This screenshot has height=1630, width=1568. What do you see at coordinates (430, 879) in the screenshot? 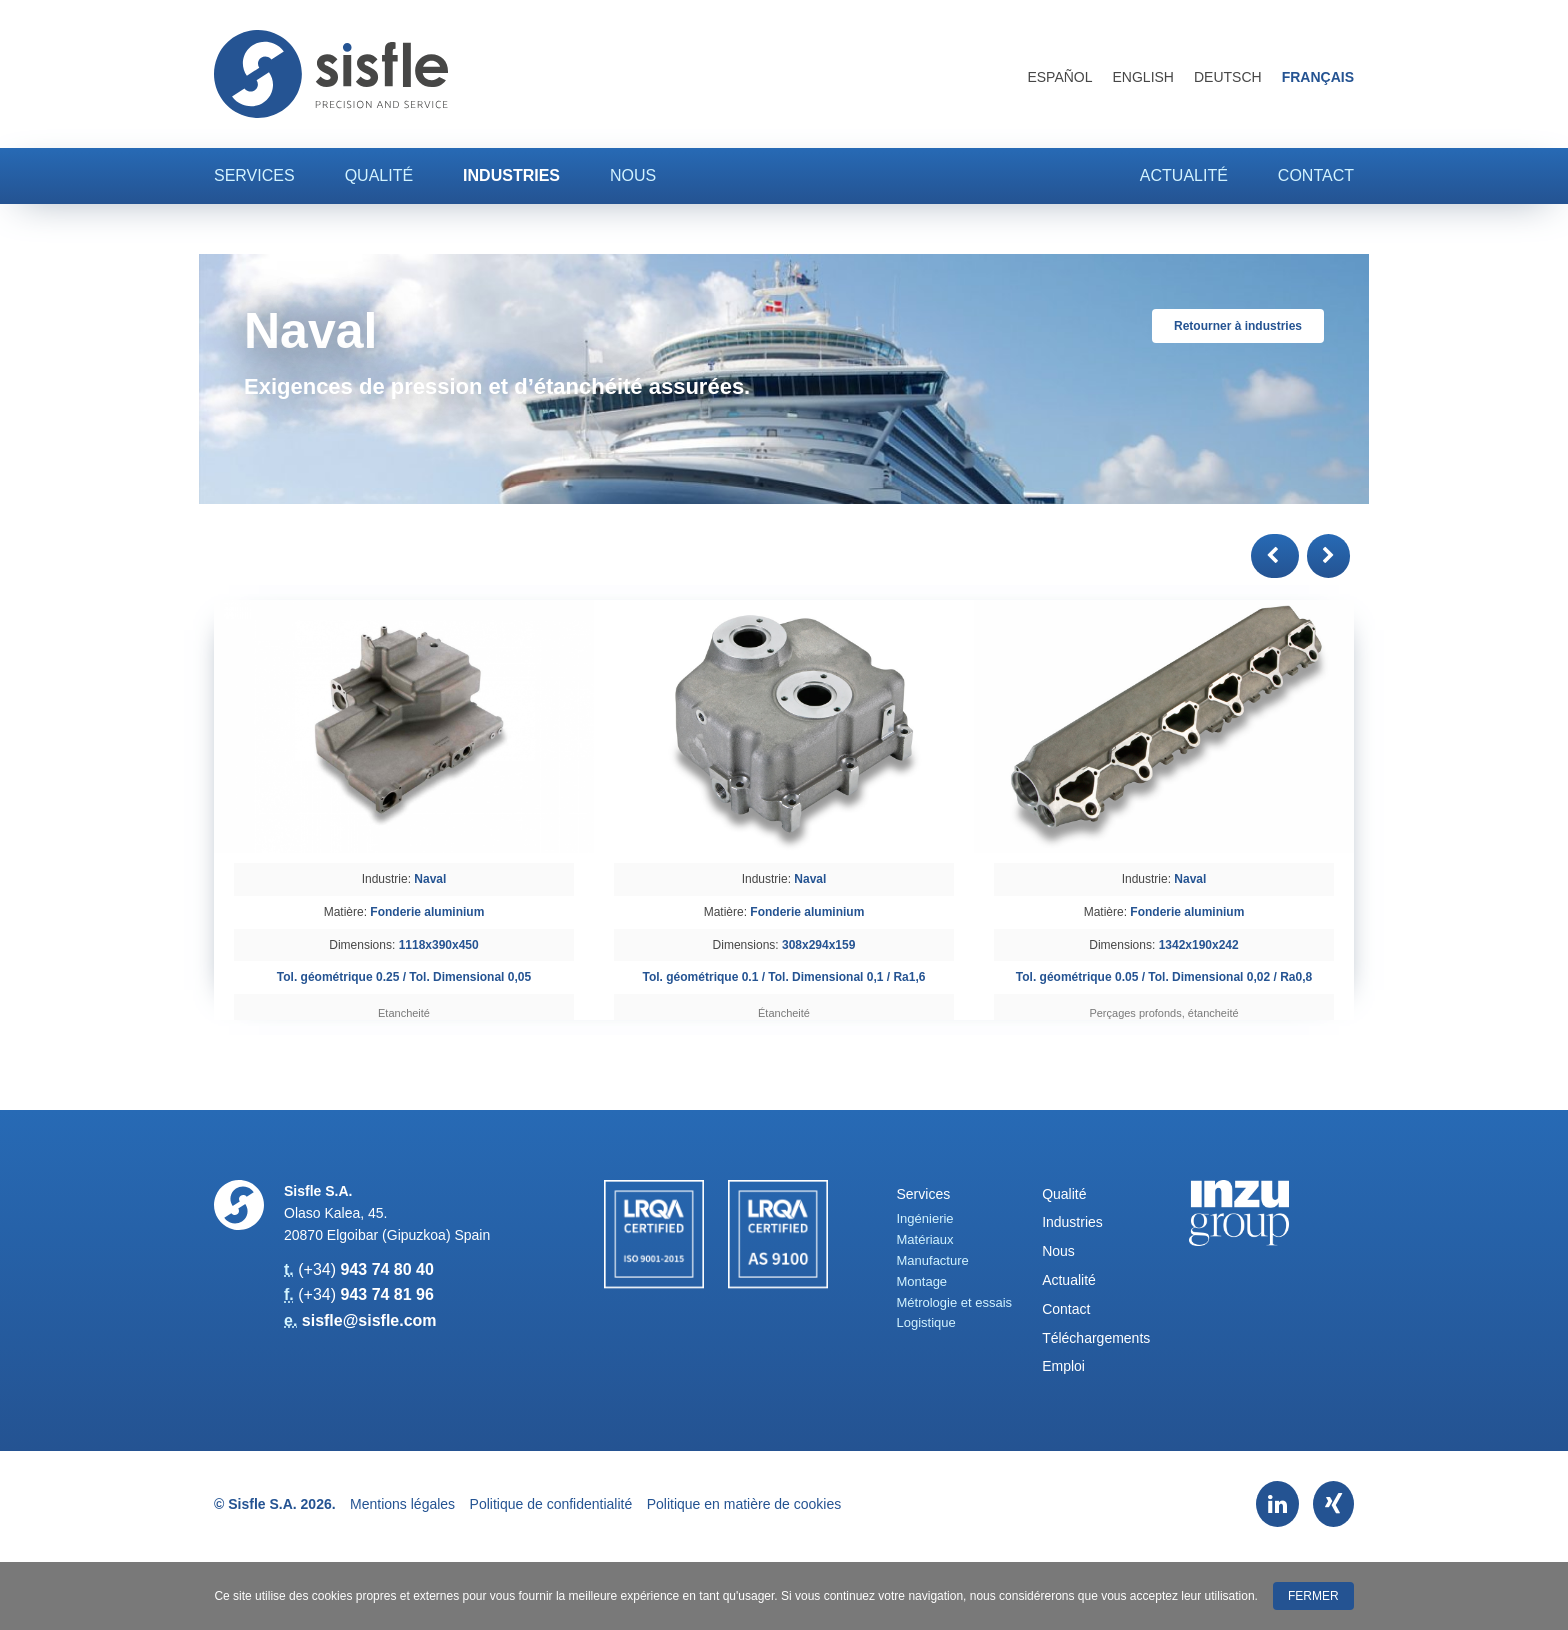
I see `Naval` at bounding box center [430, 879].